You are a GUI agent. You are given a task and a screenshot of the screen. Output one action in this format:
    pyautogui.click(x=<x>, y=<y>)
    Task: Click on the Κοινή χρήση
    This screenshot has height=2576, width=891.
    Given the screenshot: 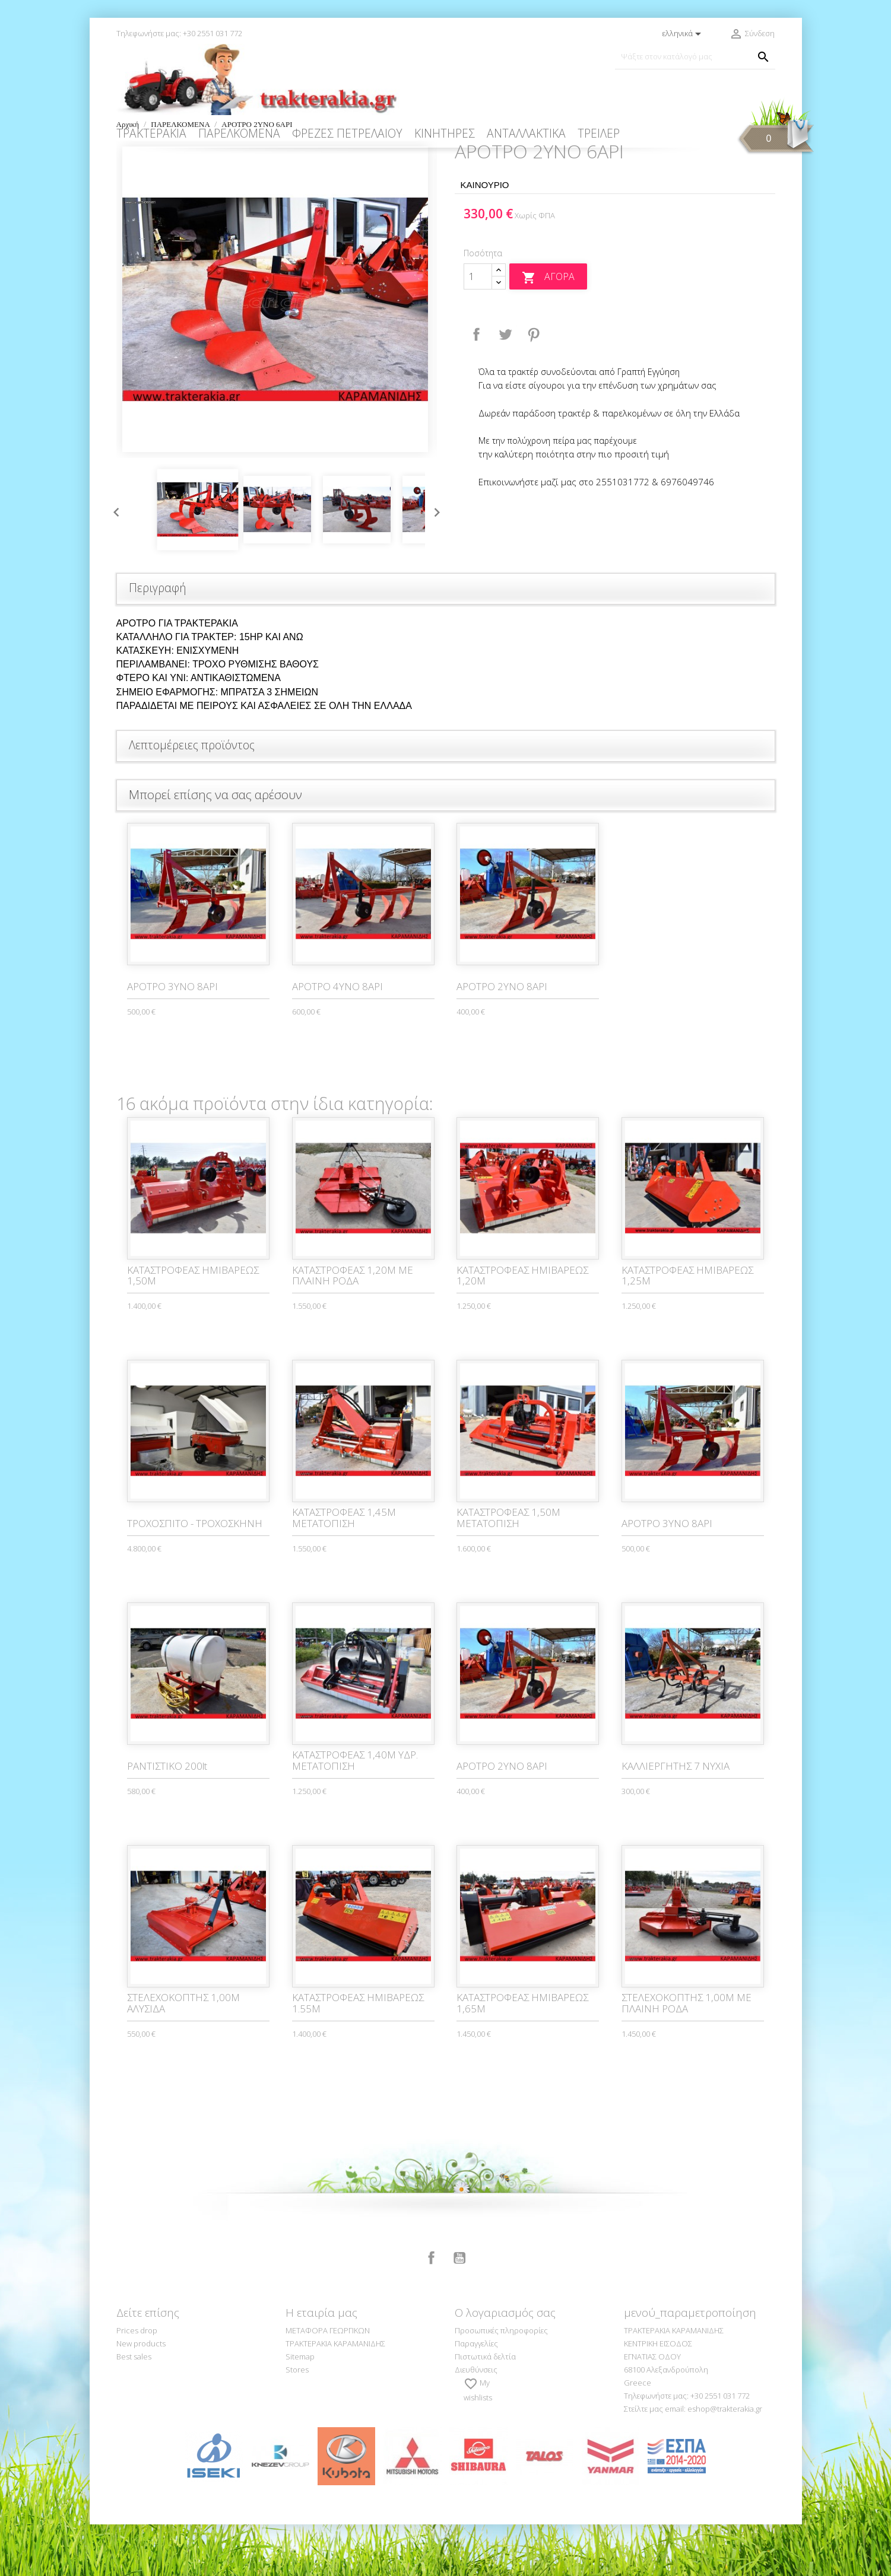 What is the action you would take?
    pyautogui.click(x=477, y=386)
    